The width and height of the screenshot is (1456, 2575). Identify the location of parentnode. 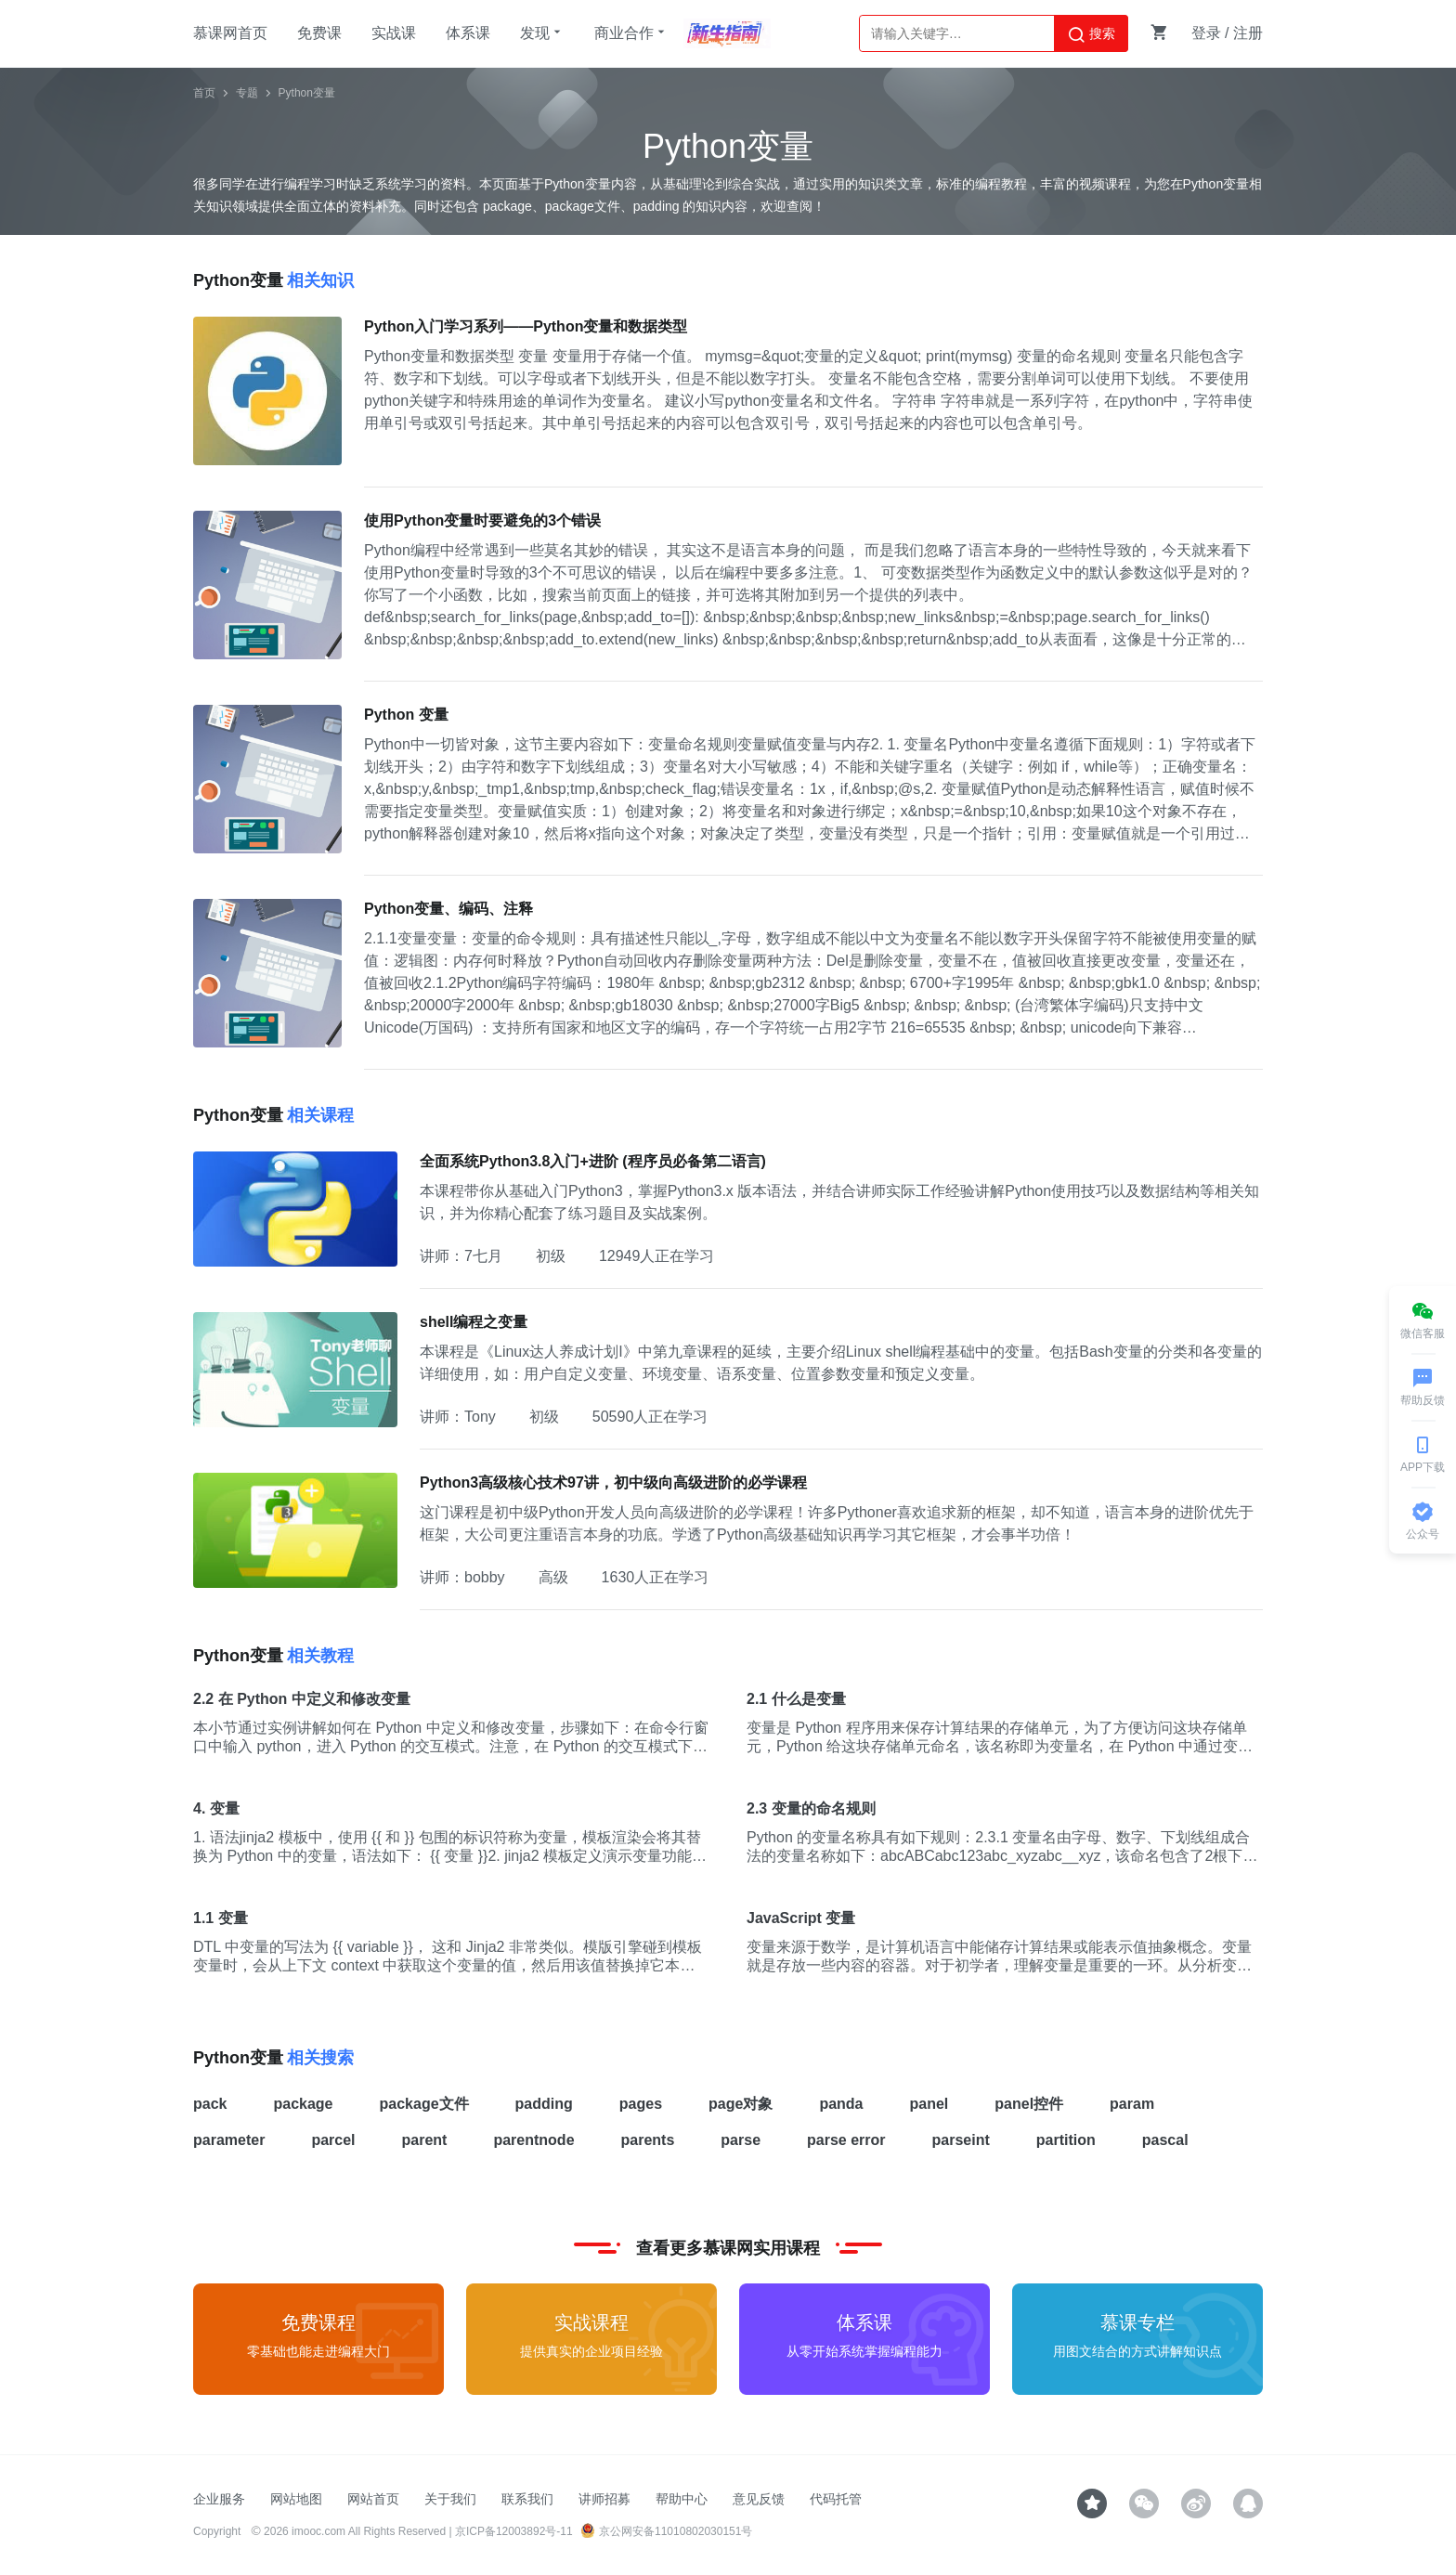
(533, 2140).